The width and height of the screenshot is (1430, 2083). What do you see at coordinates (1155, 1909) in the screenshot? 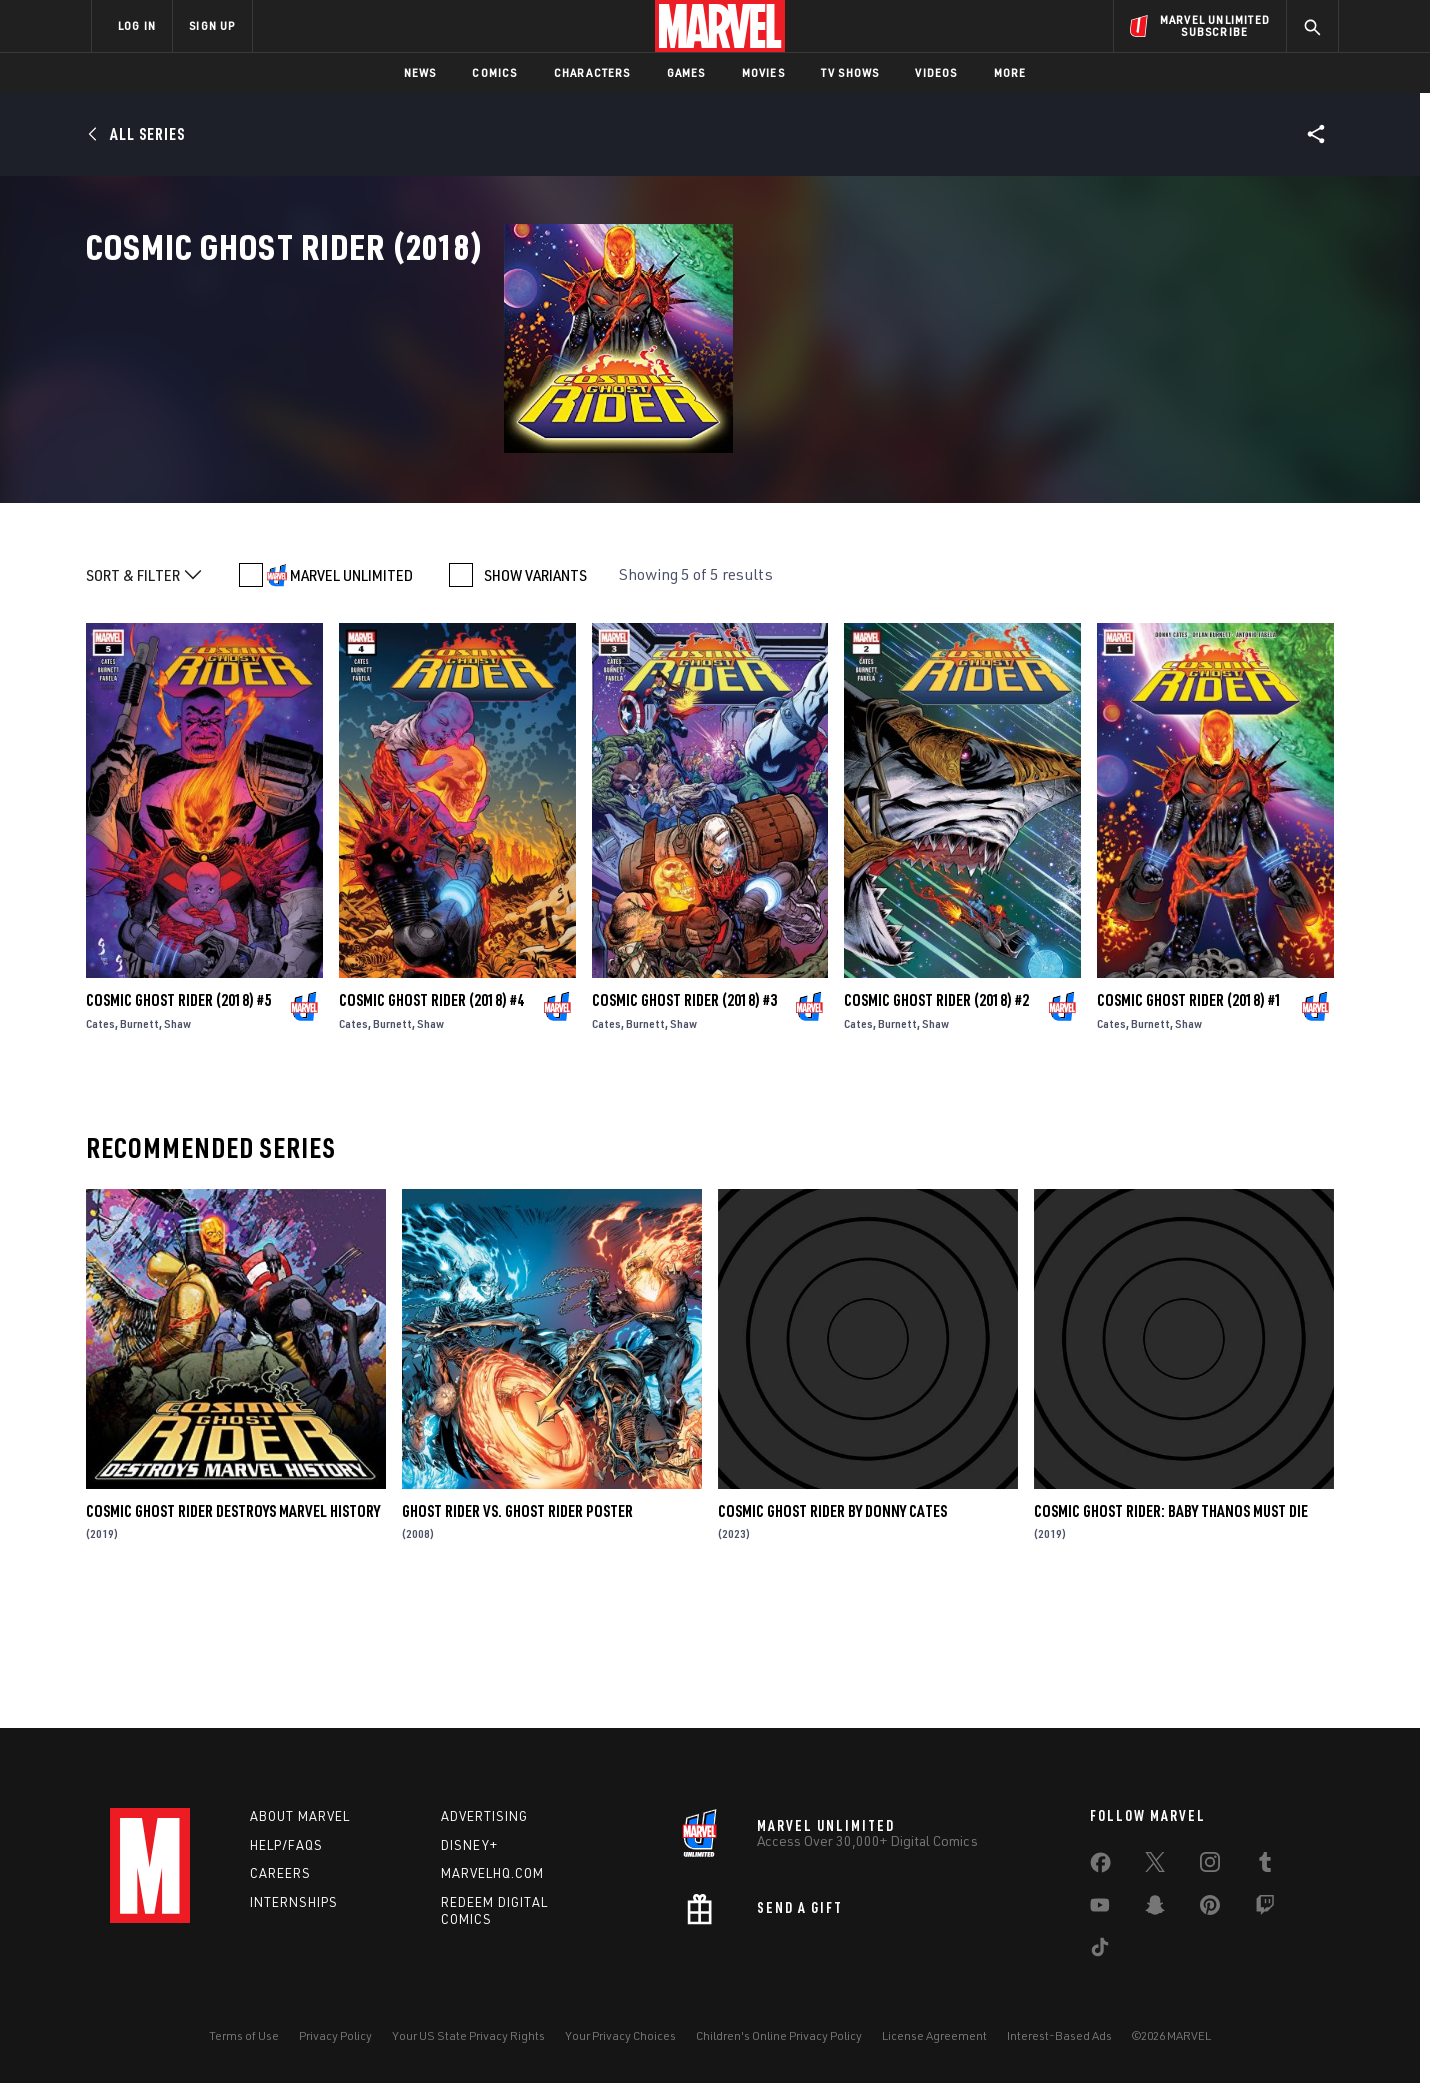
I see `[share on Snapchat]` at bounding box center [1155, 1909].